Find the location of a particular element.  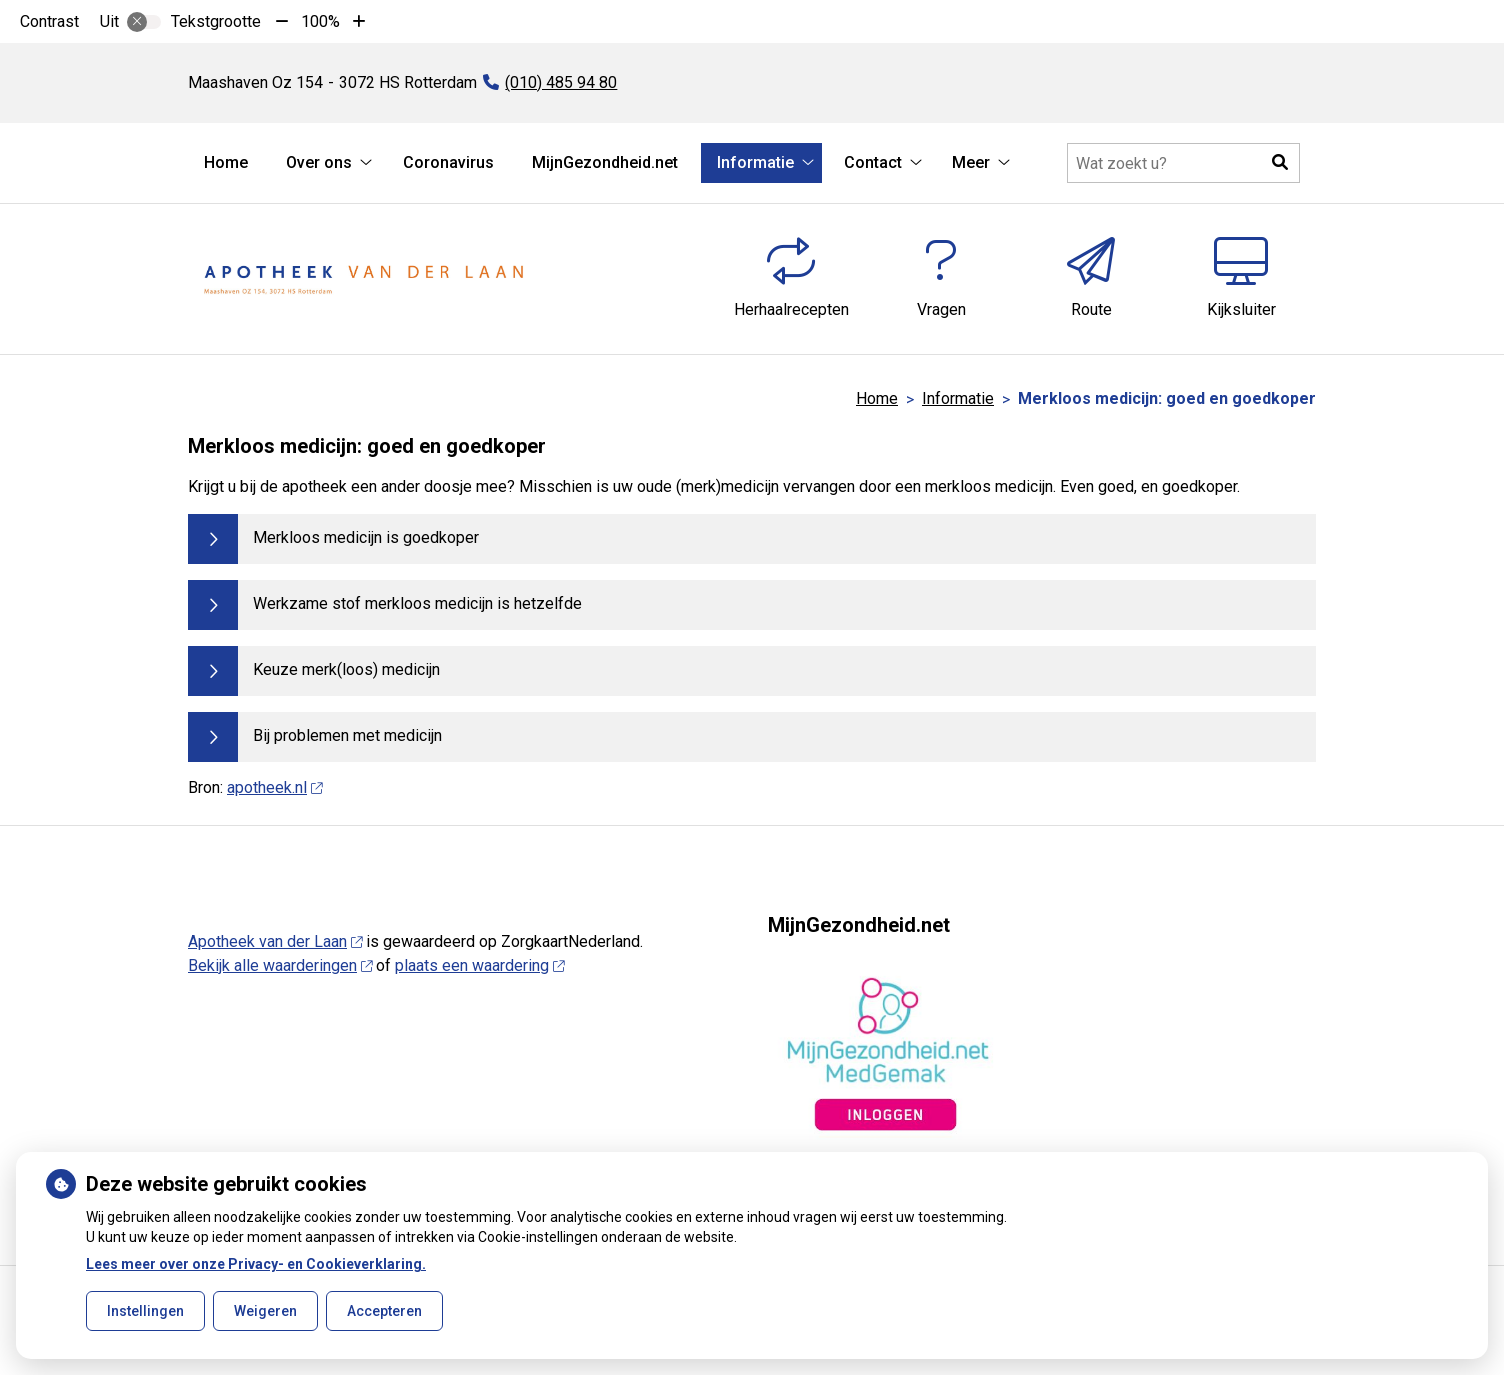

[Doorzoek de website] is located at coordinates (1183, 163).